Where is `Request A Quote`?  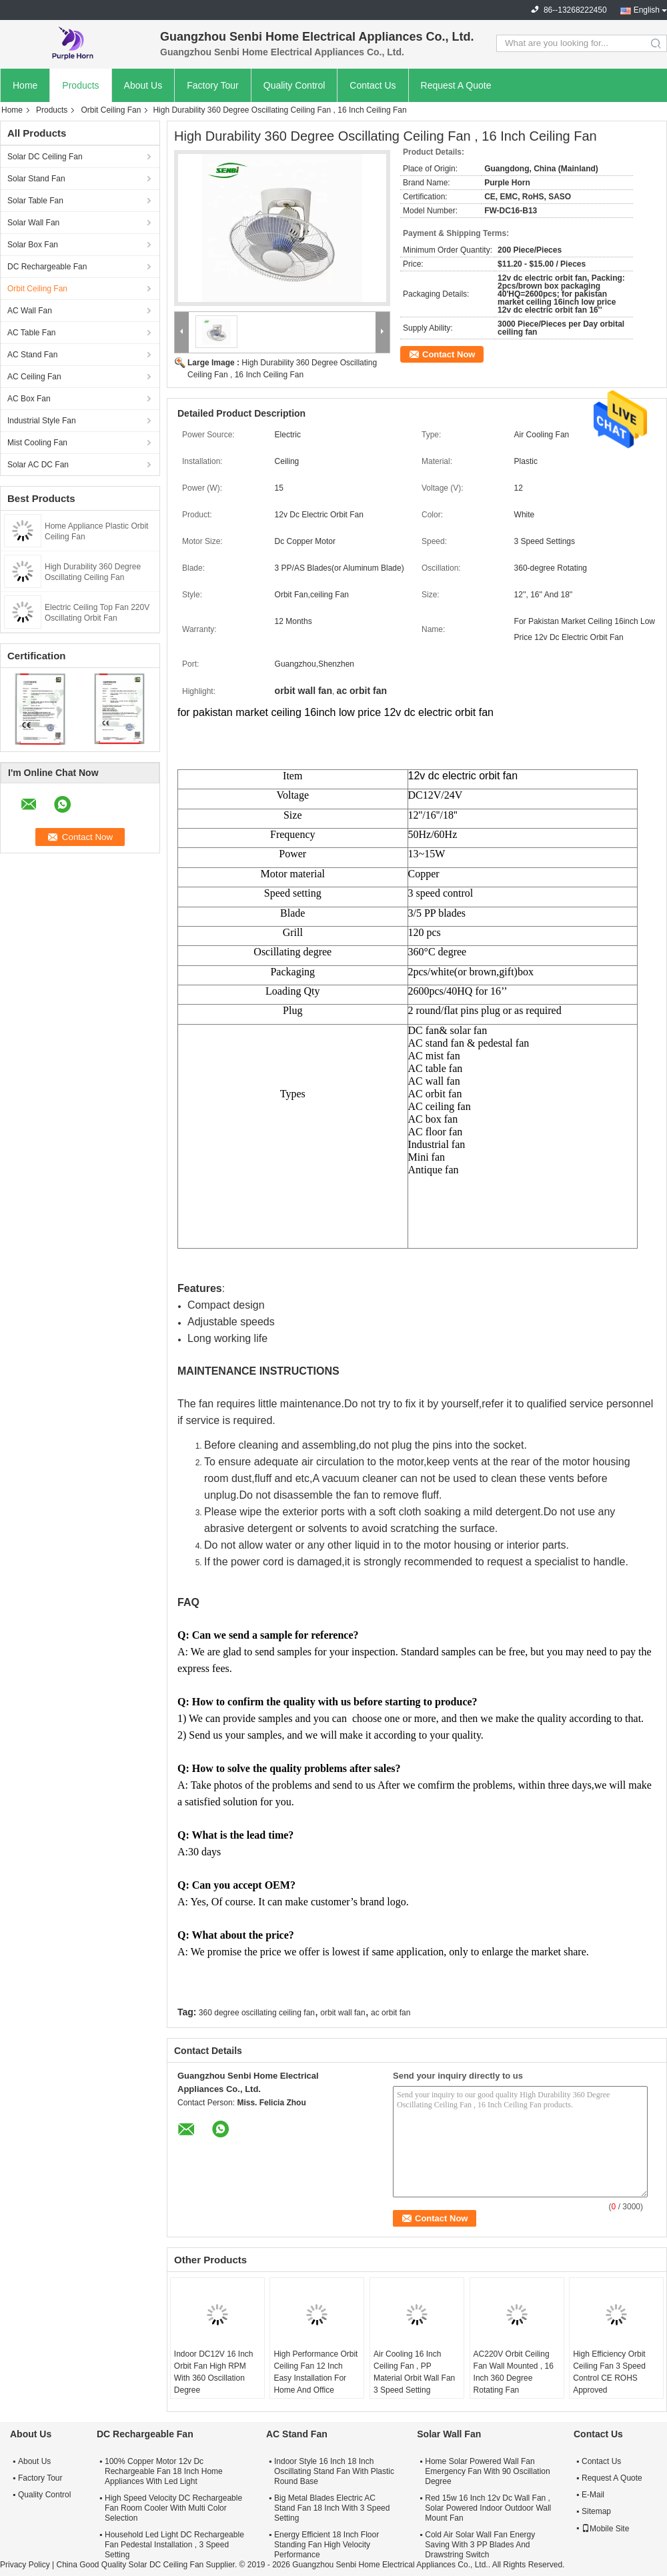 Request A Quote is located at coordinates (456, 85).